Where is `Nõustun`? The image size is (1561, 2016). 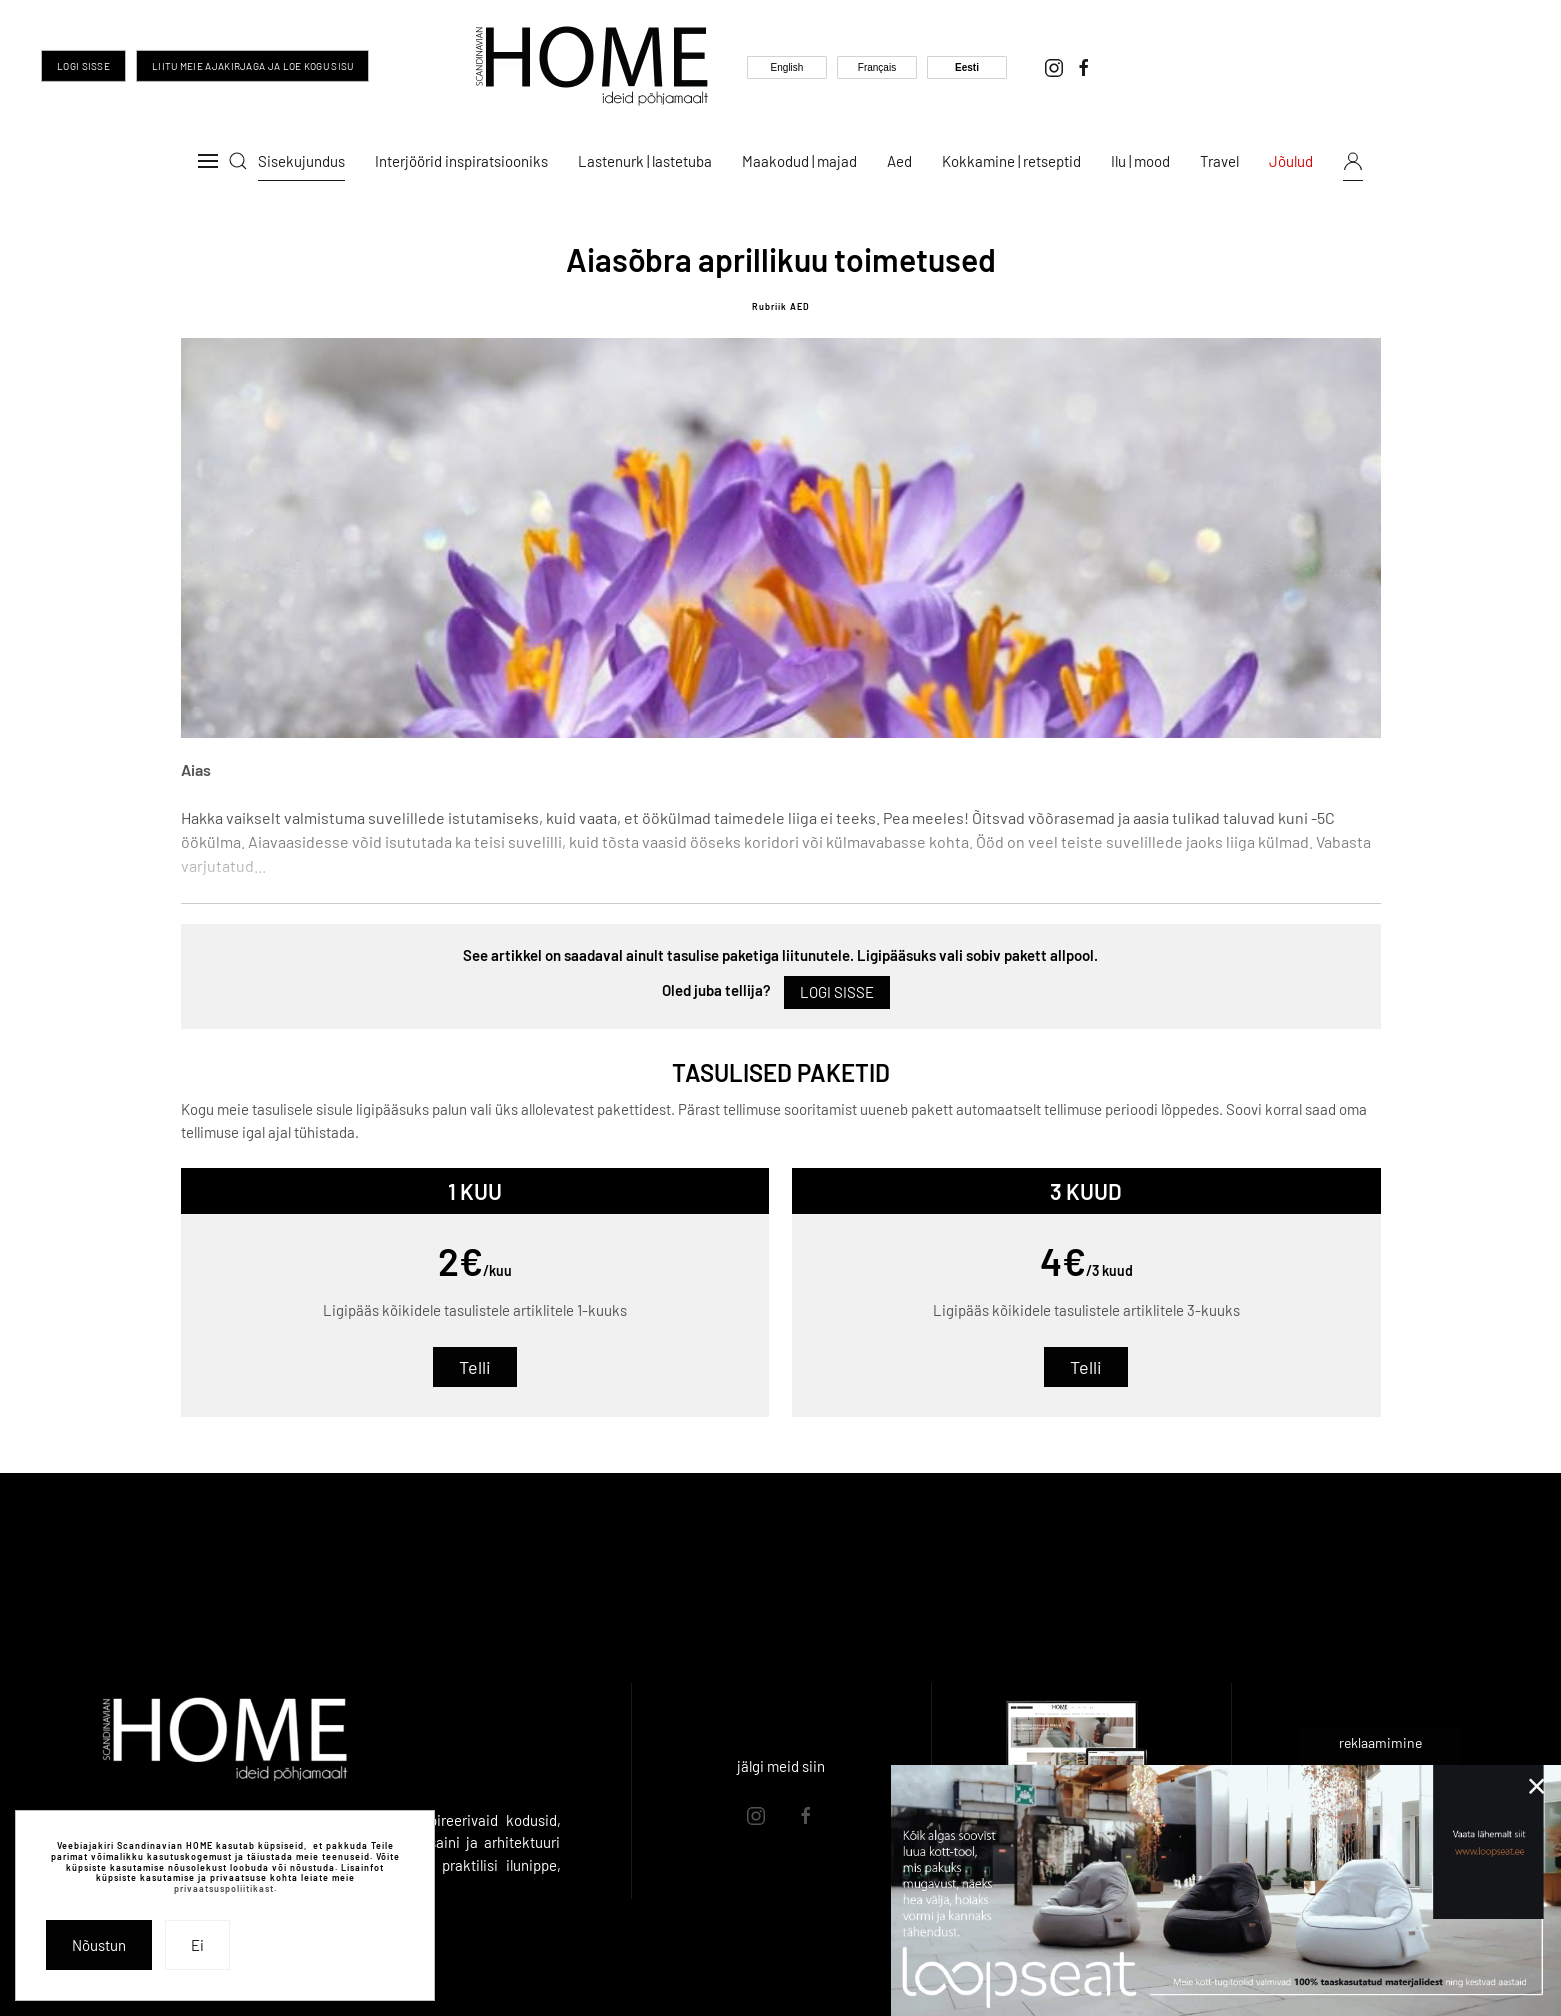 Nõustun is located at coordinates (99, 1945).